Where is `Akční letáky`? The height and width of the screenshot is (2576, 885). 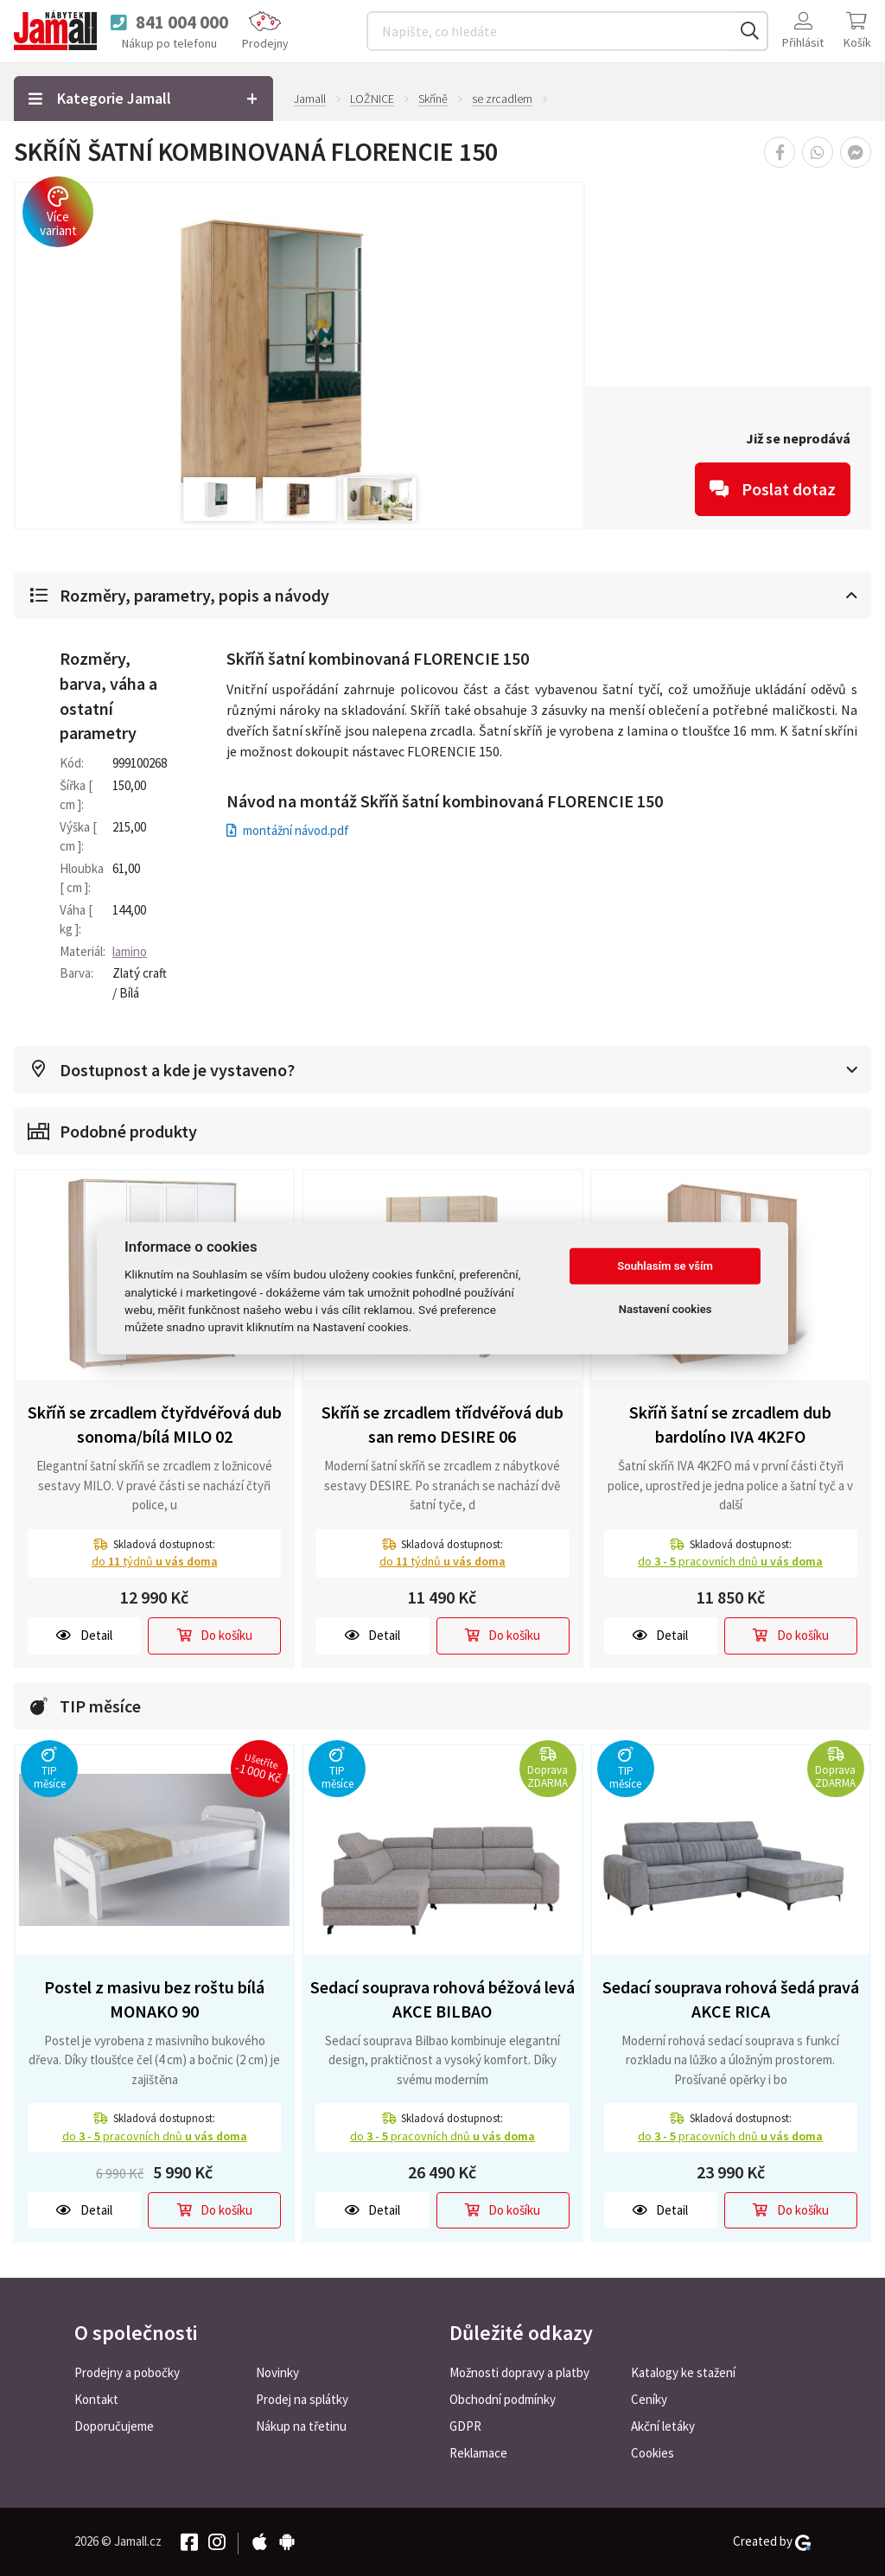
Akční letáky is located at coordinates (663, 2426).